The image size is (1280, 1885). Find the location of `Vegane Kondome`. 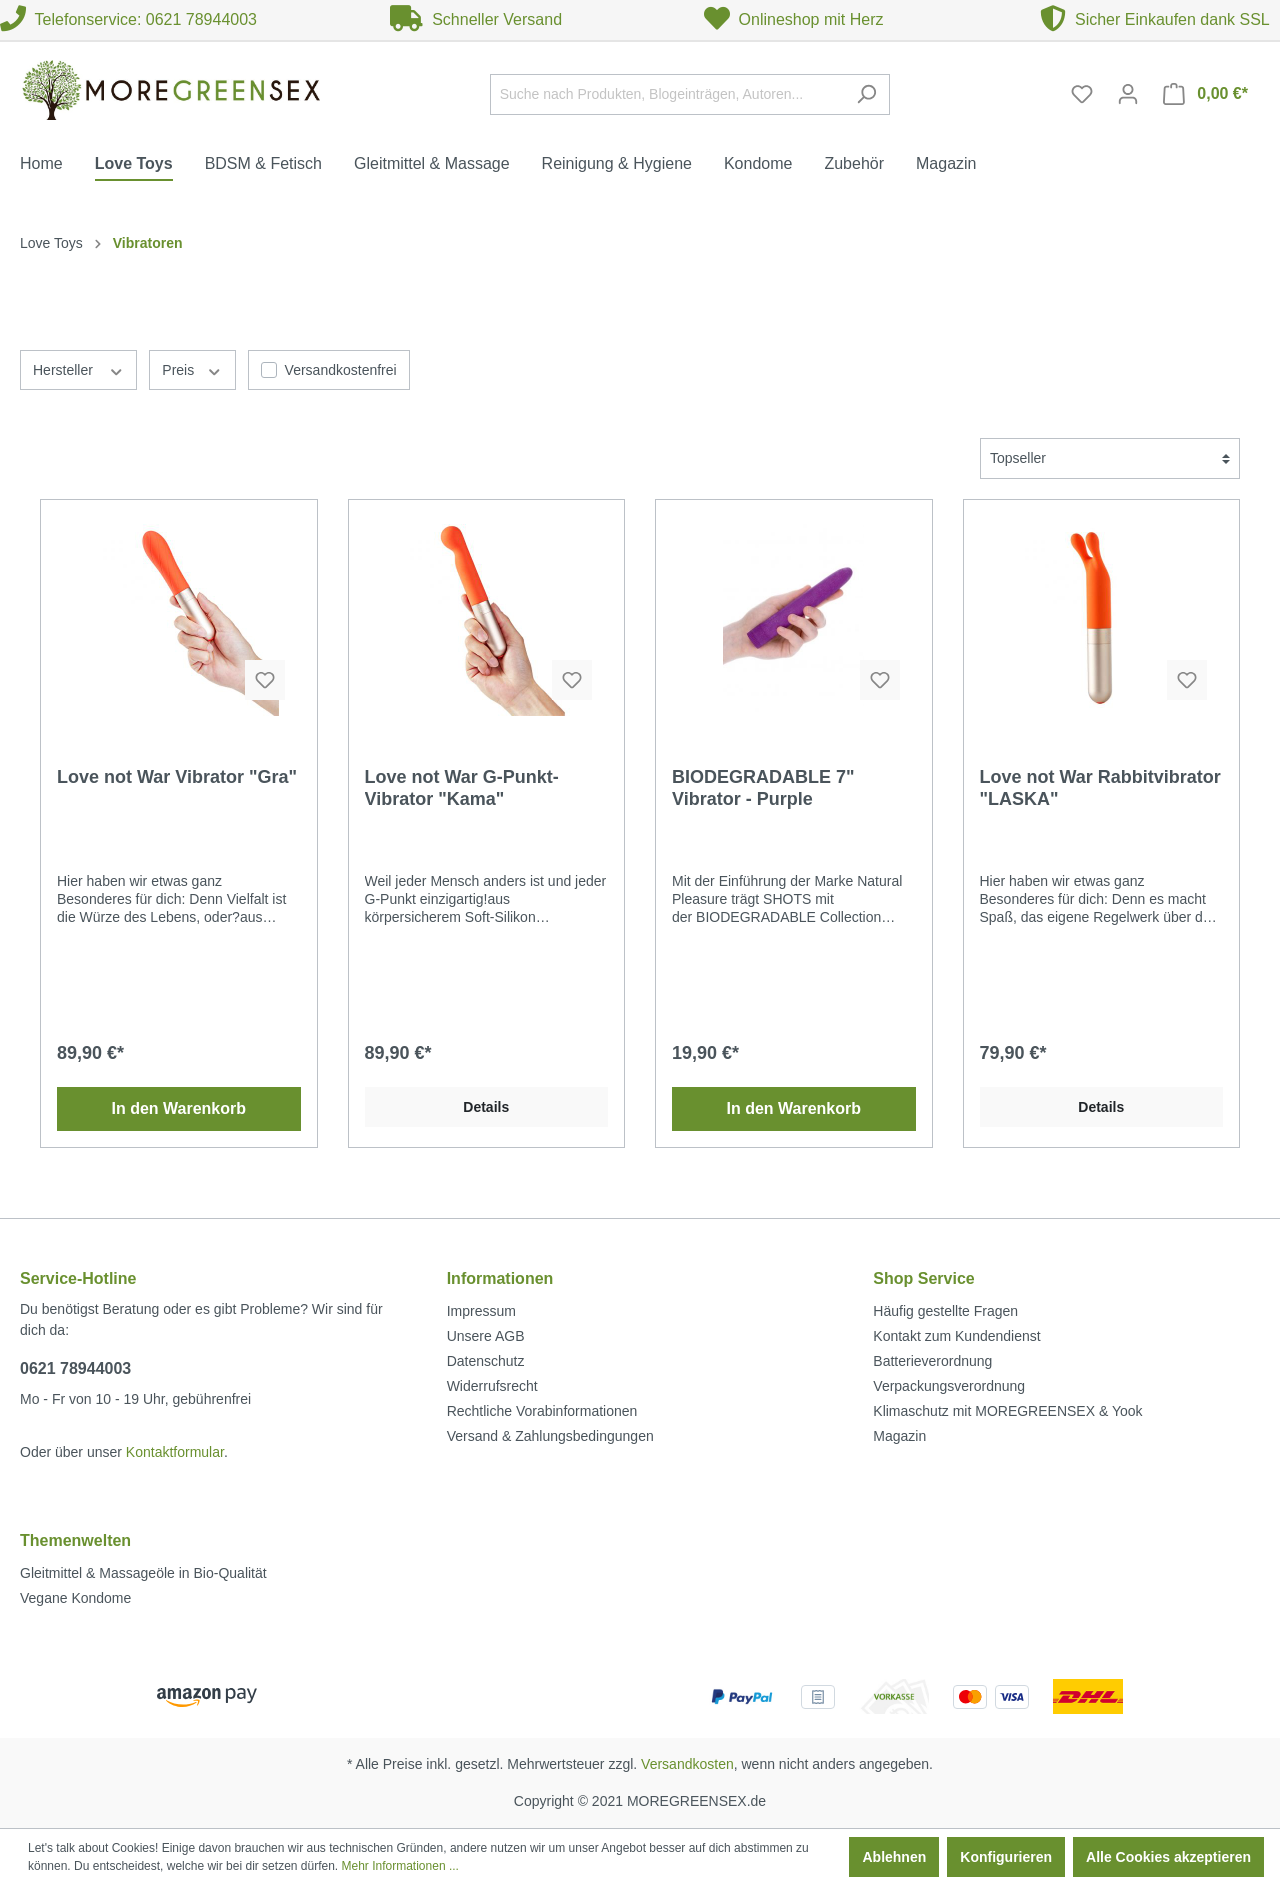

Vegane Kondome is located at coordinates (75, 1598).